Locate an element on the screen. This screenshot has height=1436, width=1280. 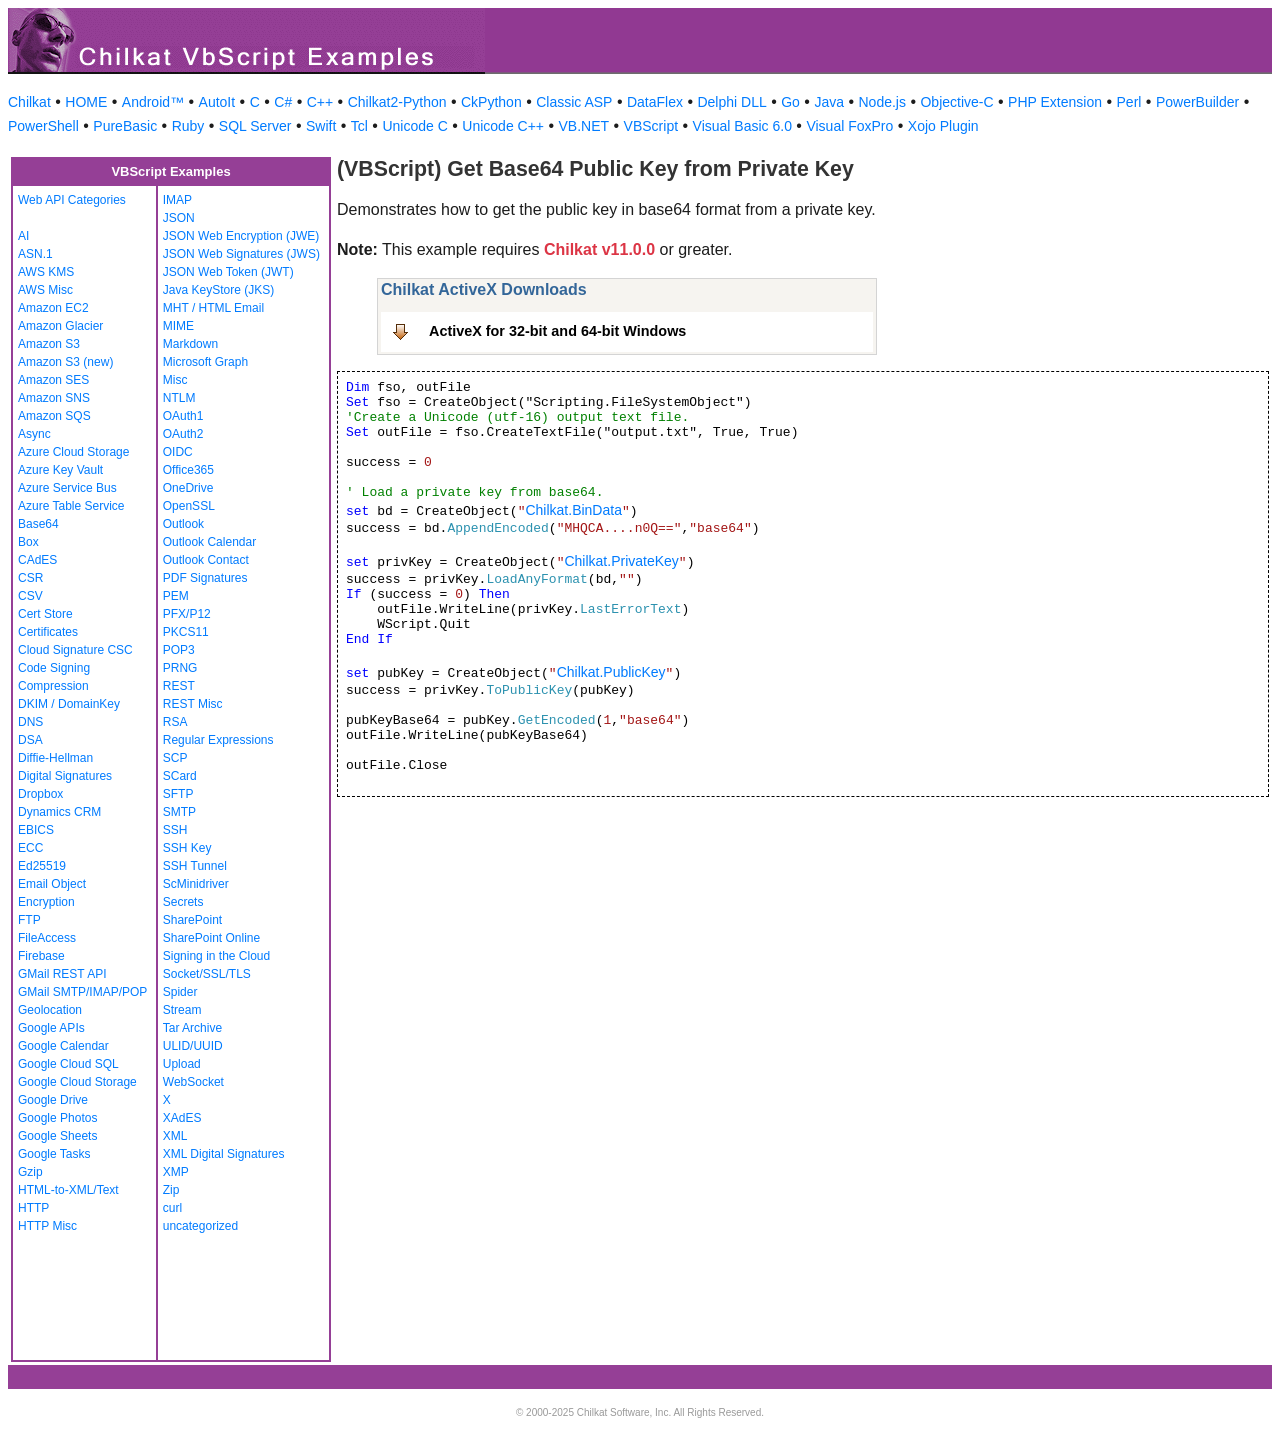
AWS Misc is located at coordinates (45, 290).